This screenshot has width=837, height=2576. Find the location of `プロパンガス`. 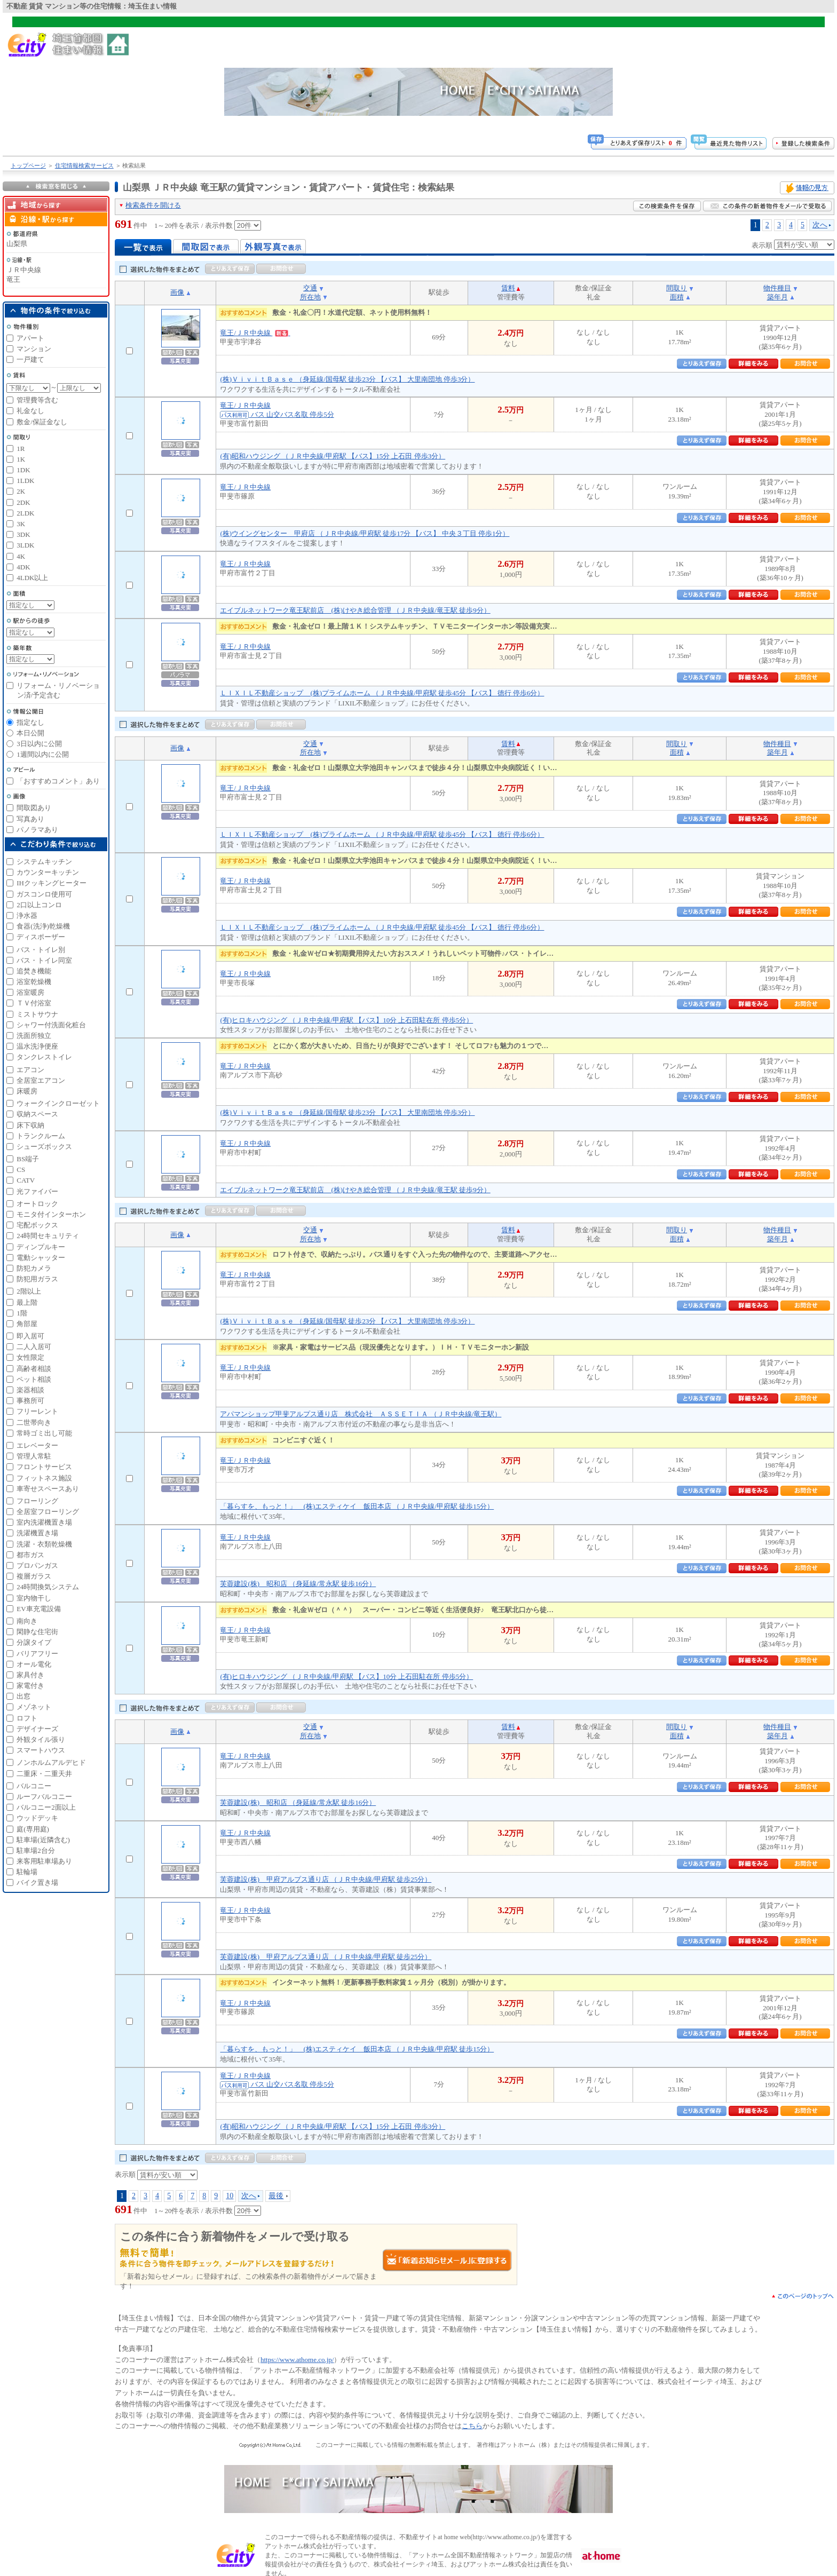

プロパンガス is located at coordinates (37, 1566).